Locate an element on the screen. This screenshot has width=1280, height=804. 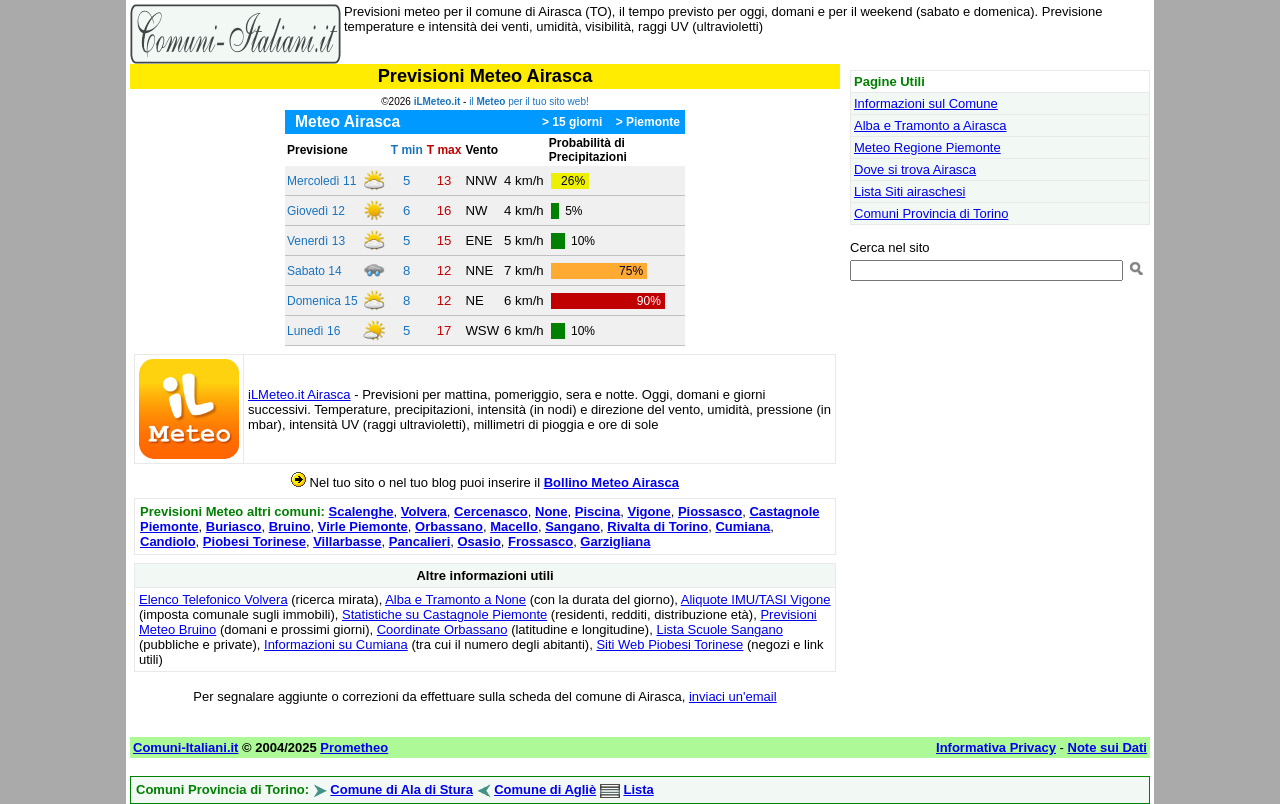
Sangano is located at coordinates (572, 526).